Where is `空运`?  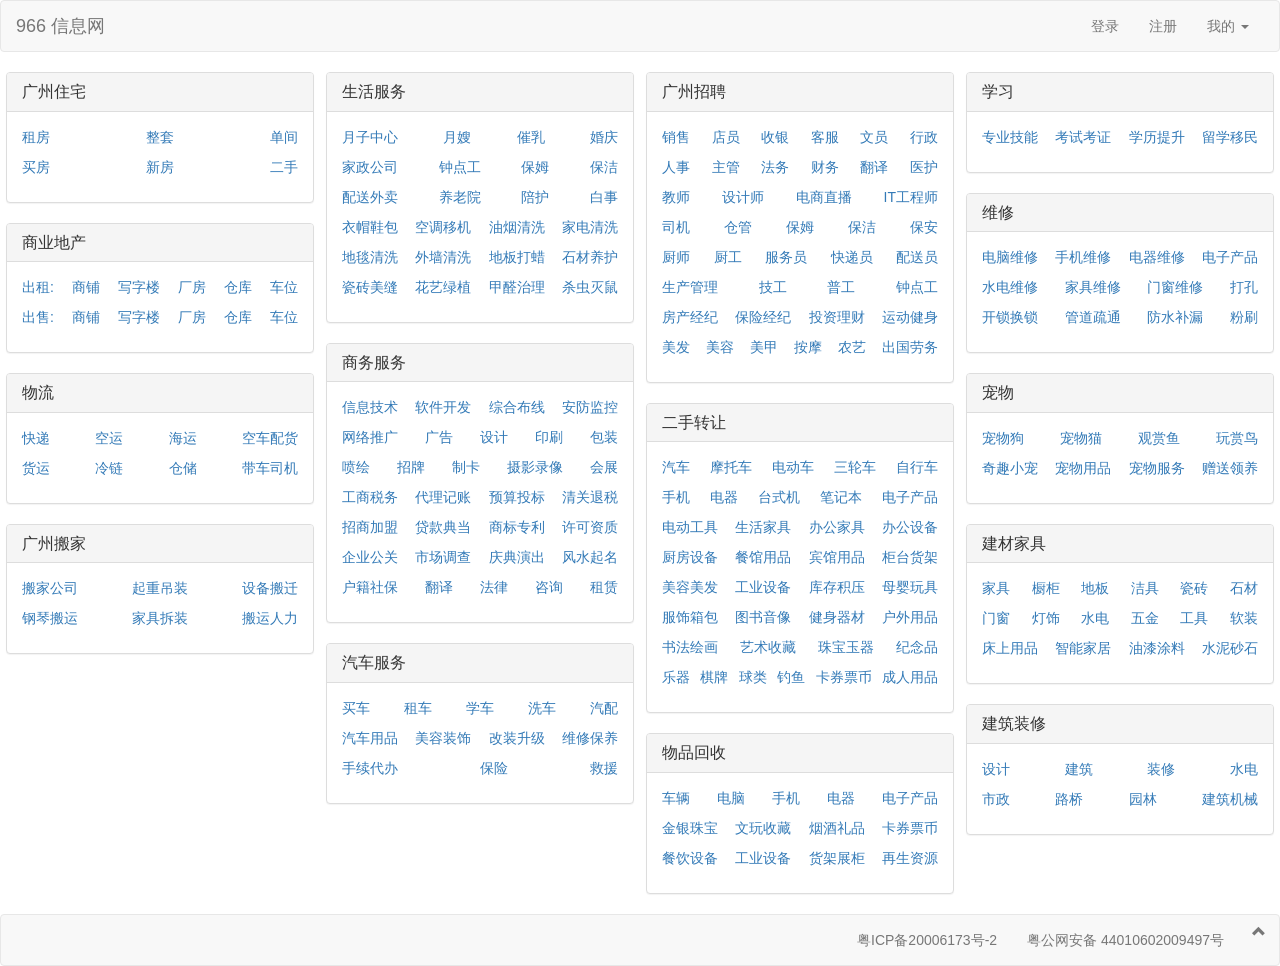 空运 is located at coordinates (109, 438).